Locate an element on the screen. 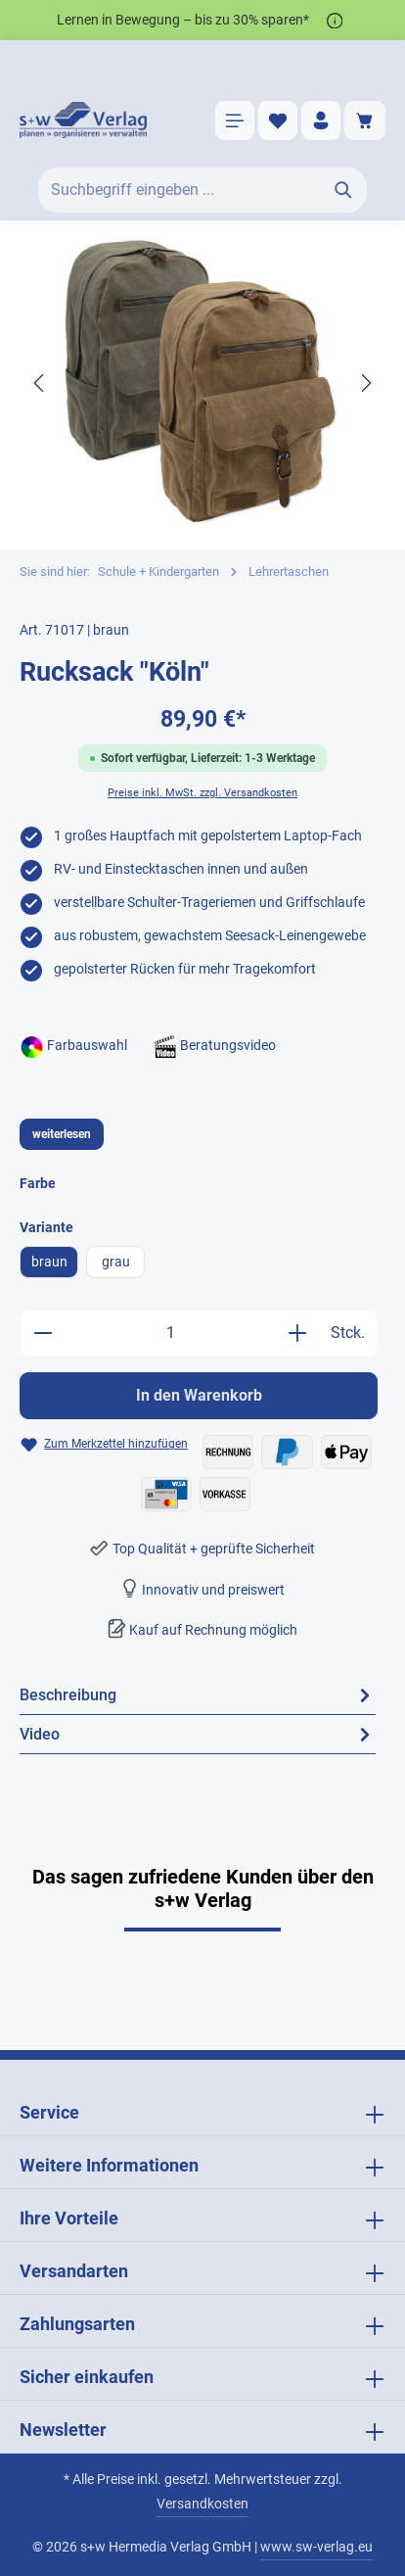 This screenshot has width=405, height=2576. [Merkzettel] is located at coordinates (277, 120).